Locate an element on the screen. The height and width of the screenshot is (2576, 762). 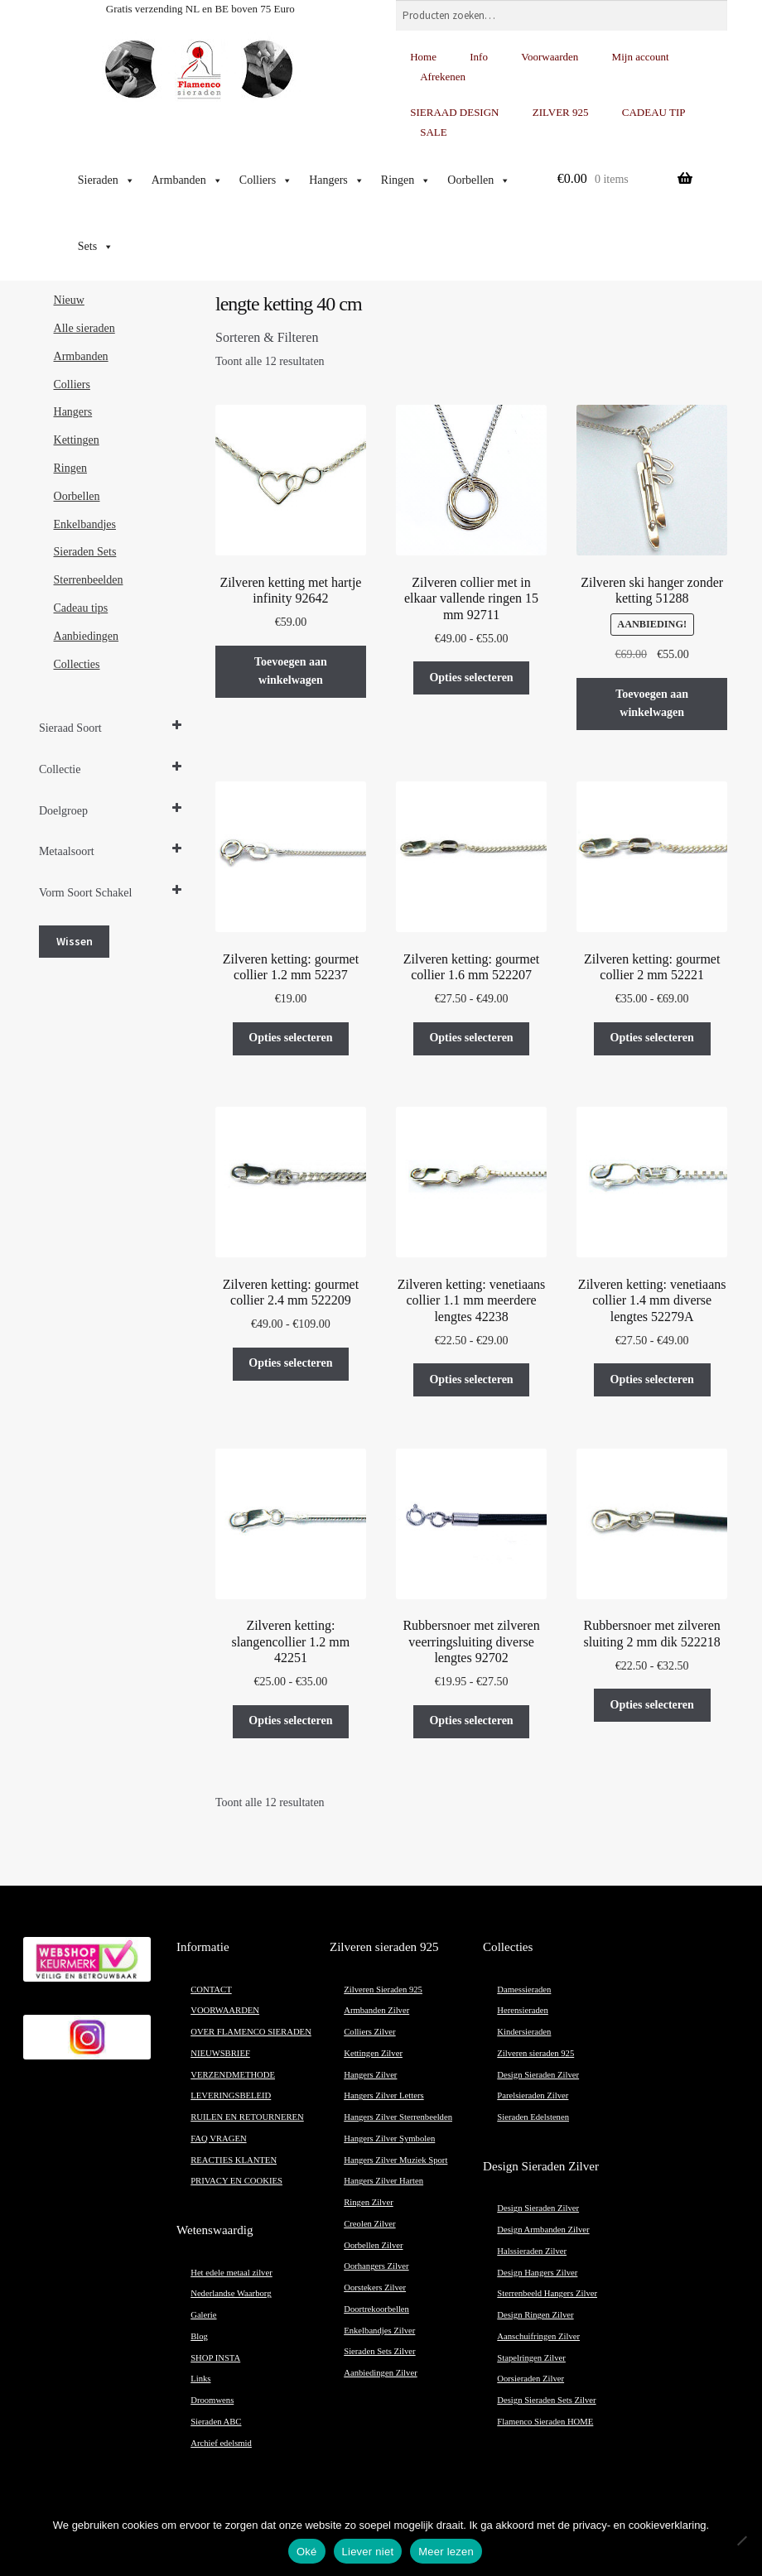
Collecties is located at coordinates (77, 664).